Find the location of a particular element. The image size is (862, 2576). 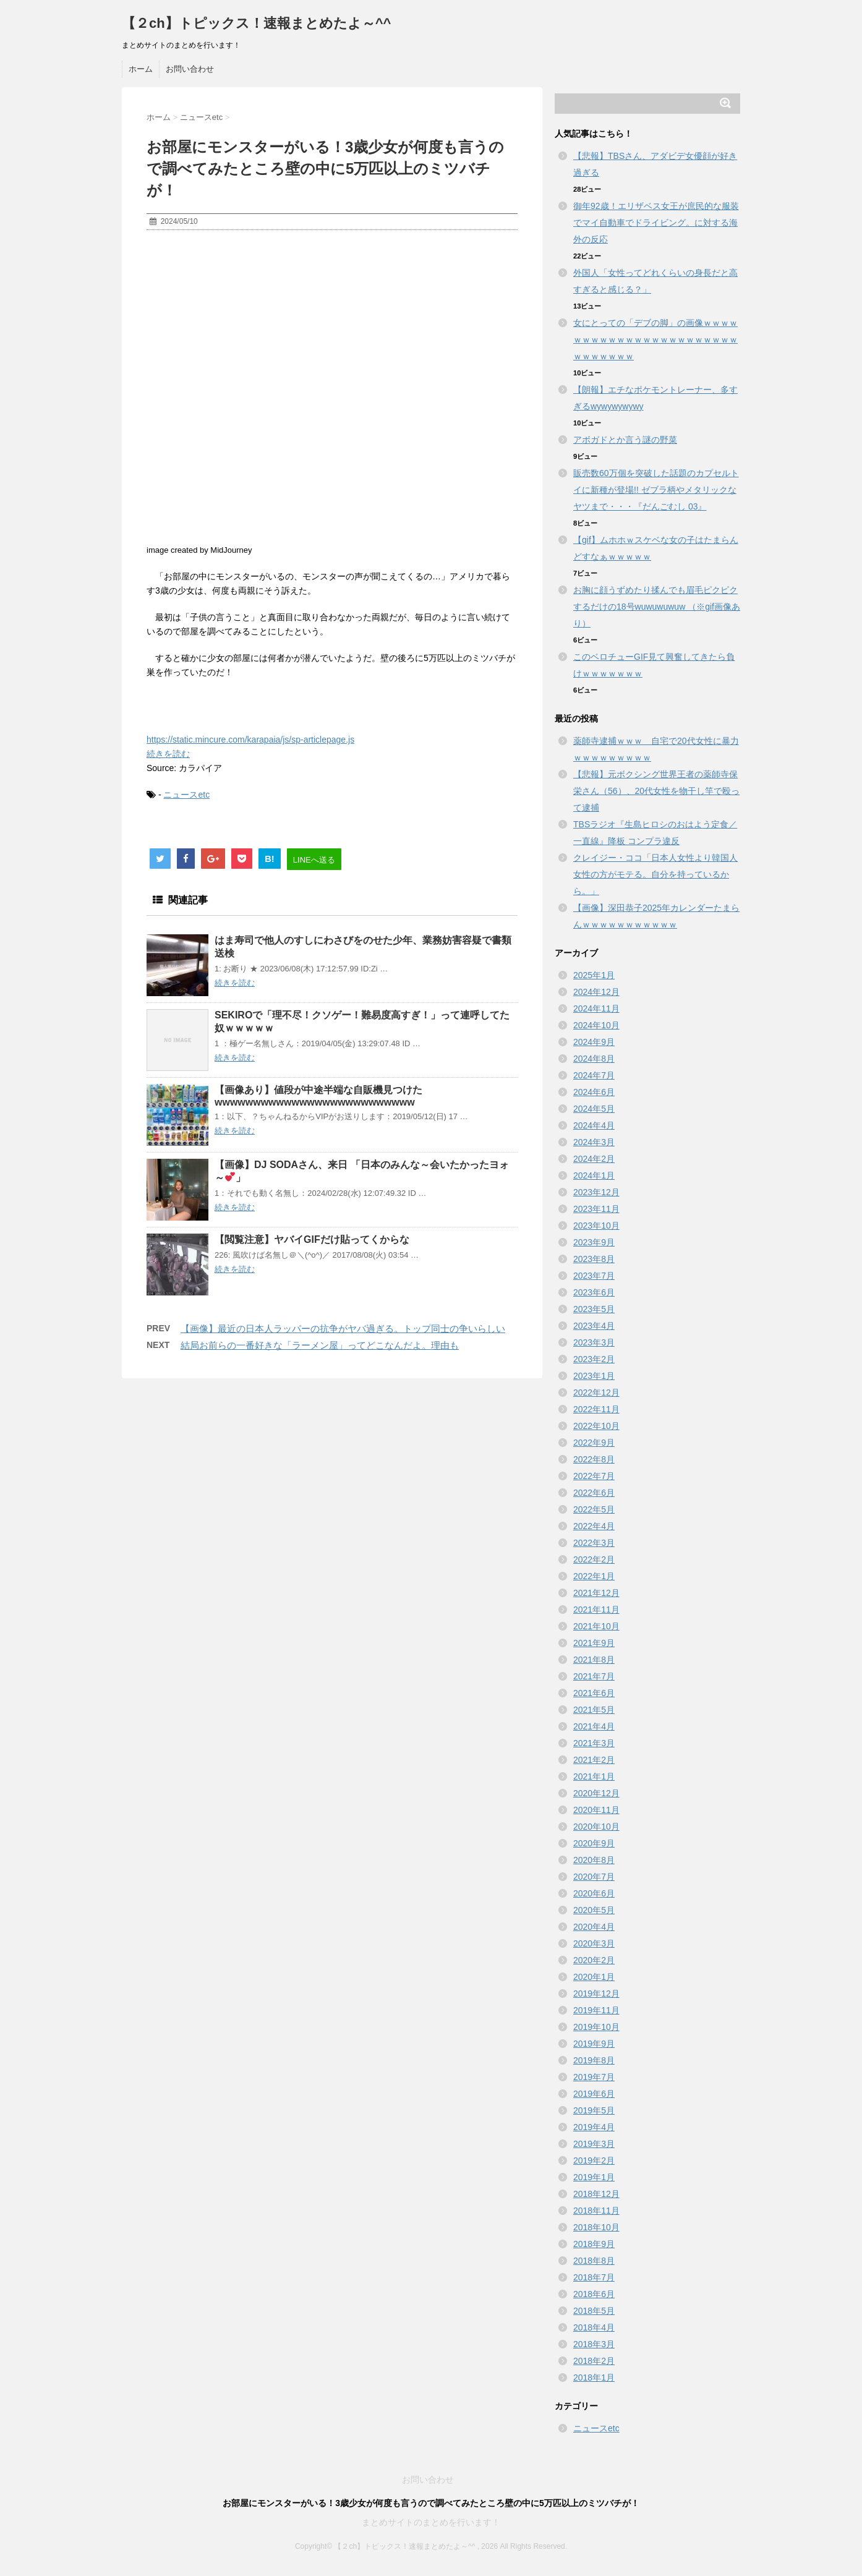

2024年6月 is located at coordinates (594, 1092).